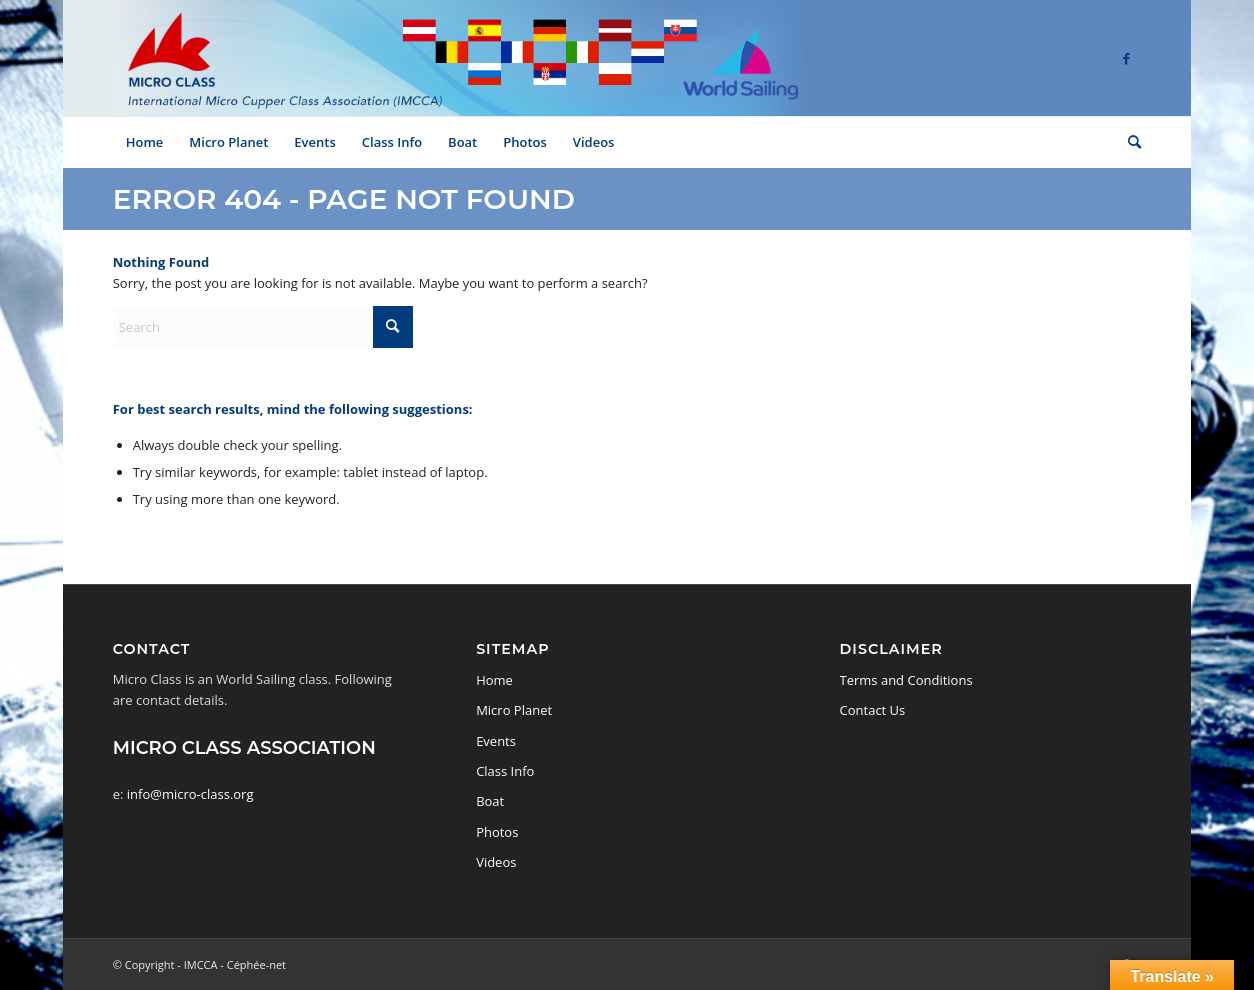 Image resolution: width=1254 pixels, height=990 pixels. I want to click on Boat, so click(490, 801).